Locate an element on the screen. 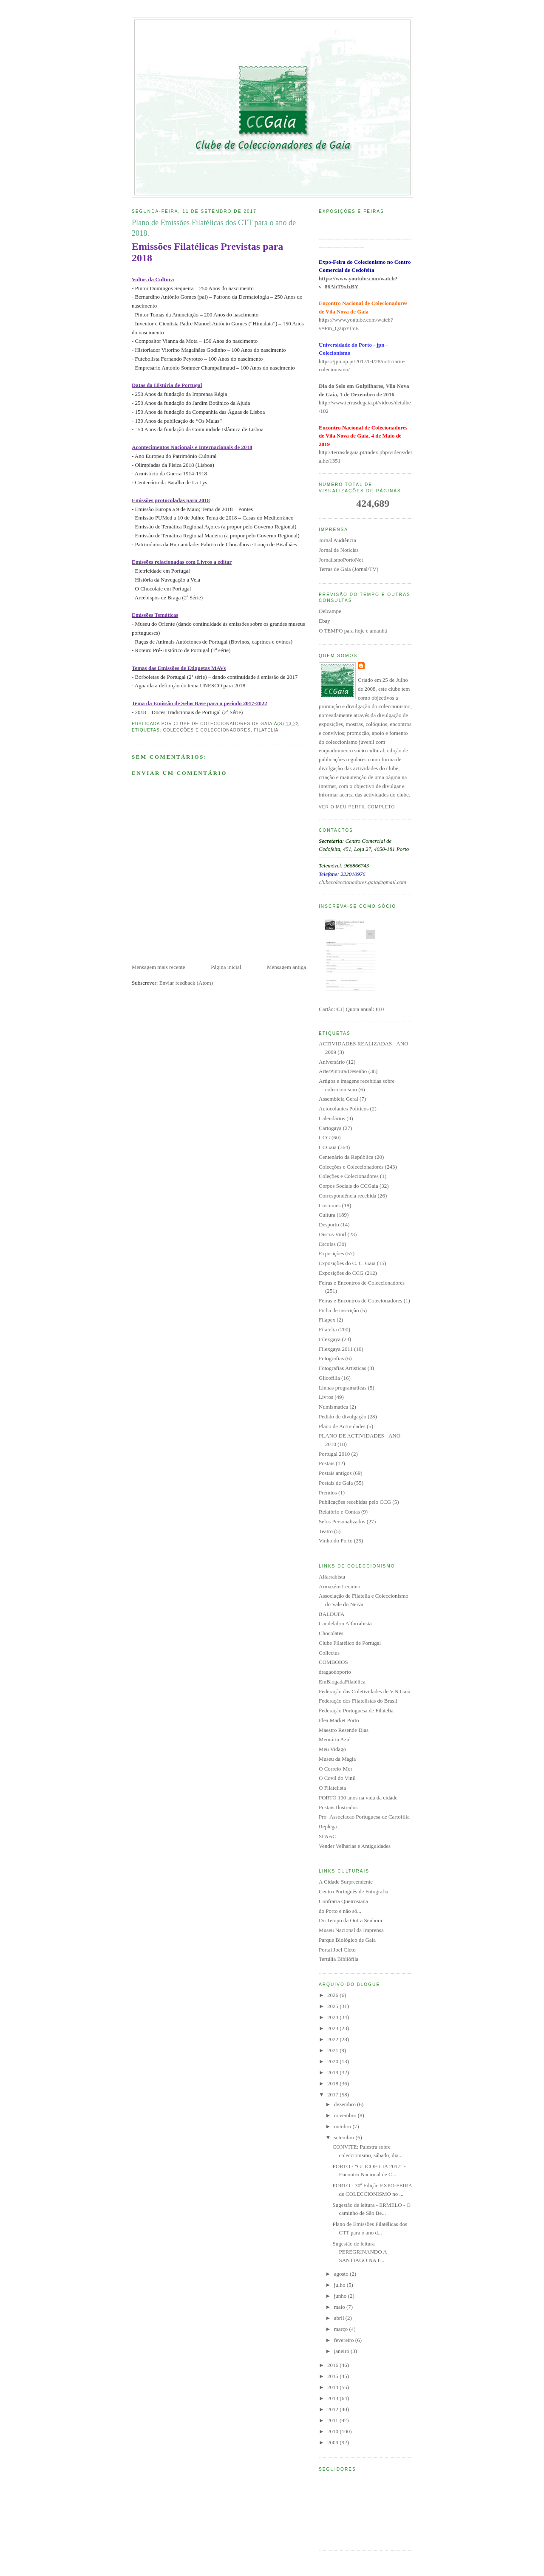 This screenshot has width=544, height=2576. Costumes is located at coordinates (329, 1205).